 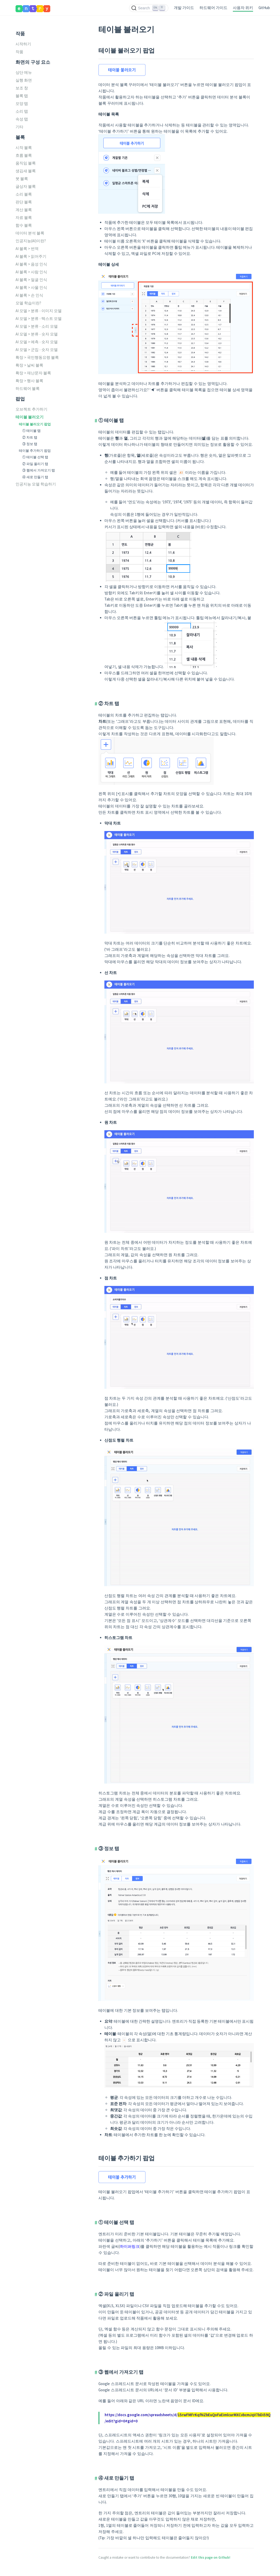 What do you see at coordinates (24, 80) in the screenshot?
I see `실행 화면` at bounding box center [24, 80].